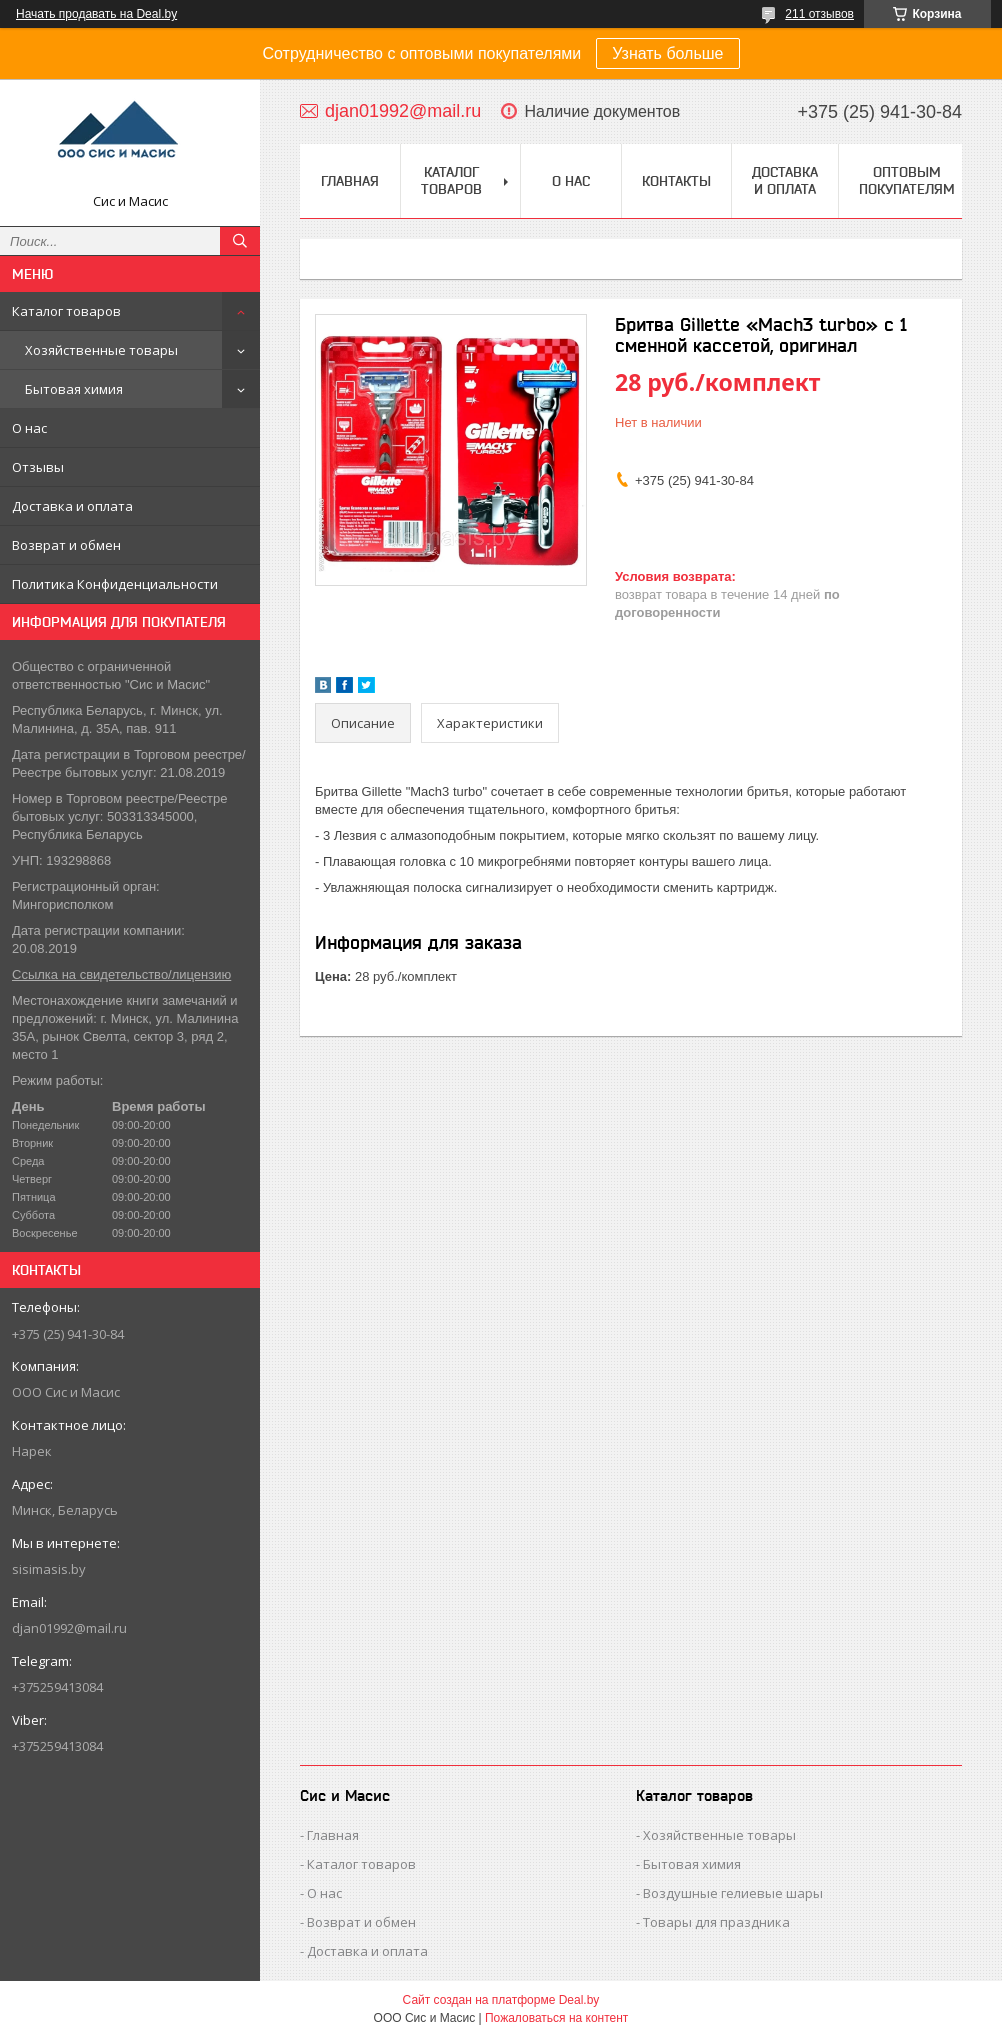 The width and height of the screenshot is (1002, 2037). Describe the element at coordinates (907, 180) in the screenshot. I see `Оптовым покупателям` at that location.